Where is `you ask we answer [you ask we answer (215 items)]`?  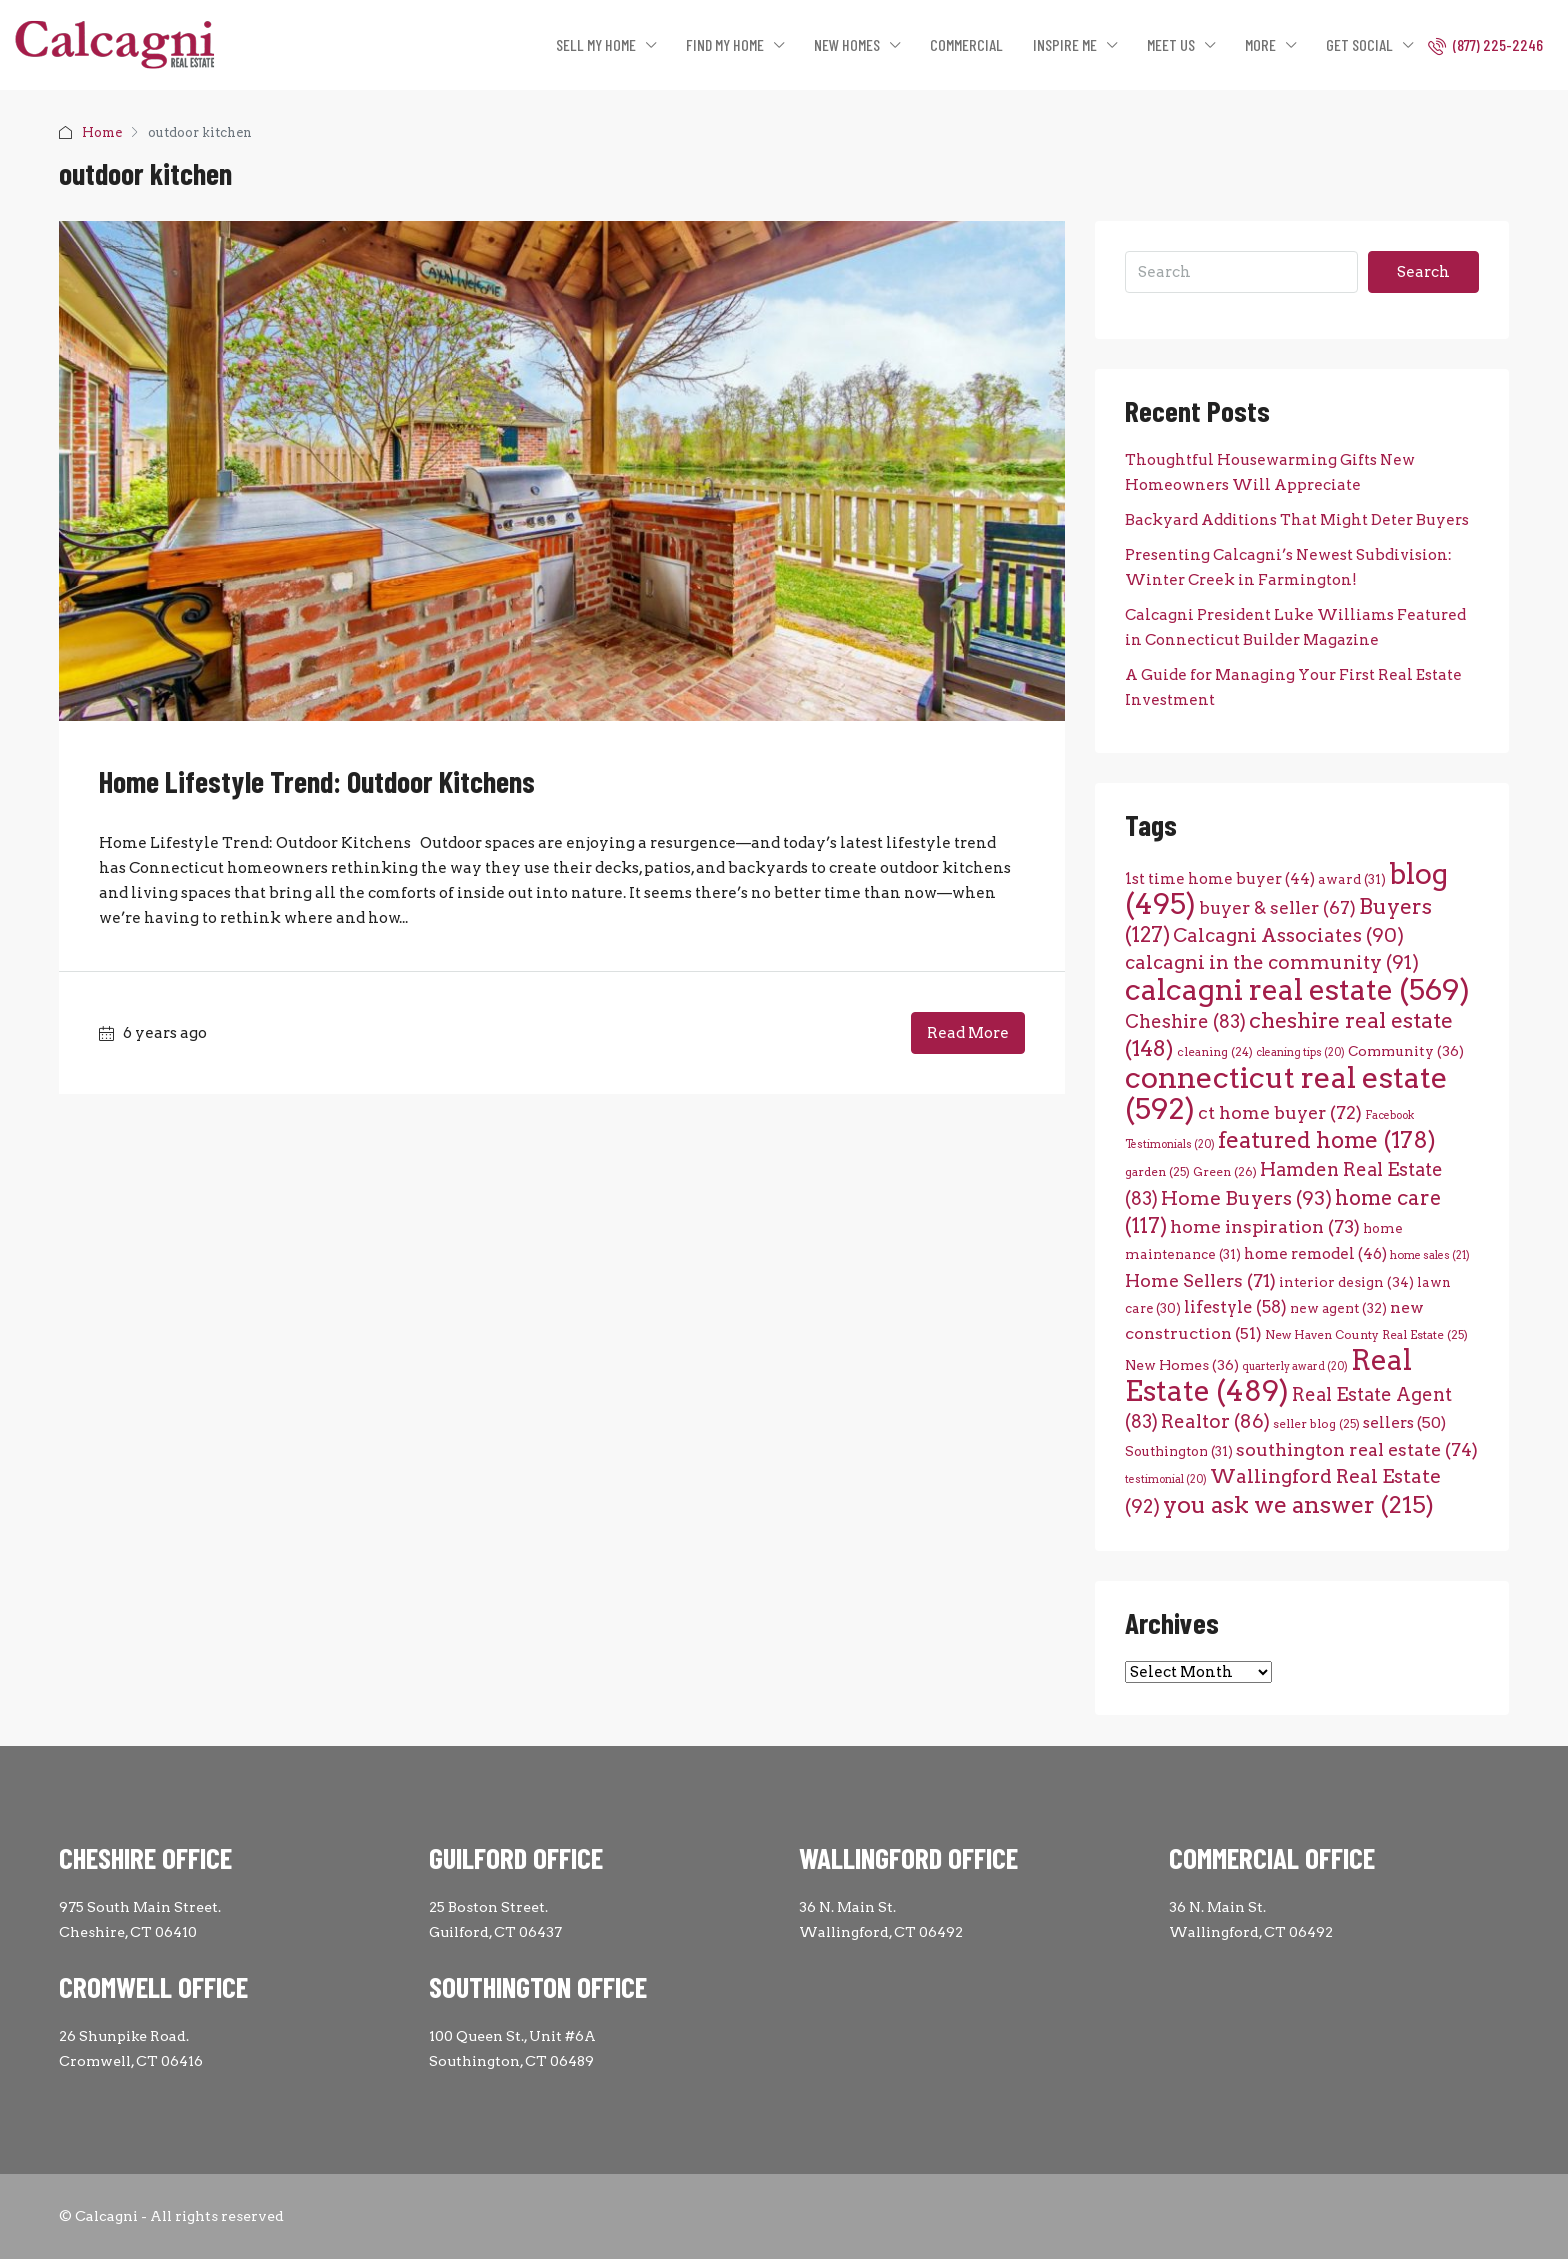 you ask we answer [you ask we answer (215 items)] is located at coordinates (1298, 1504).